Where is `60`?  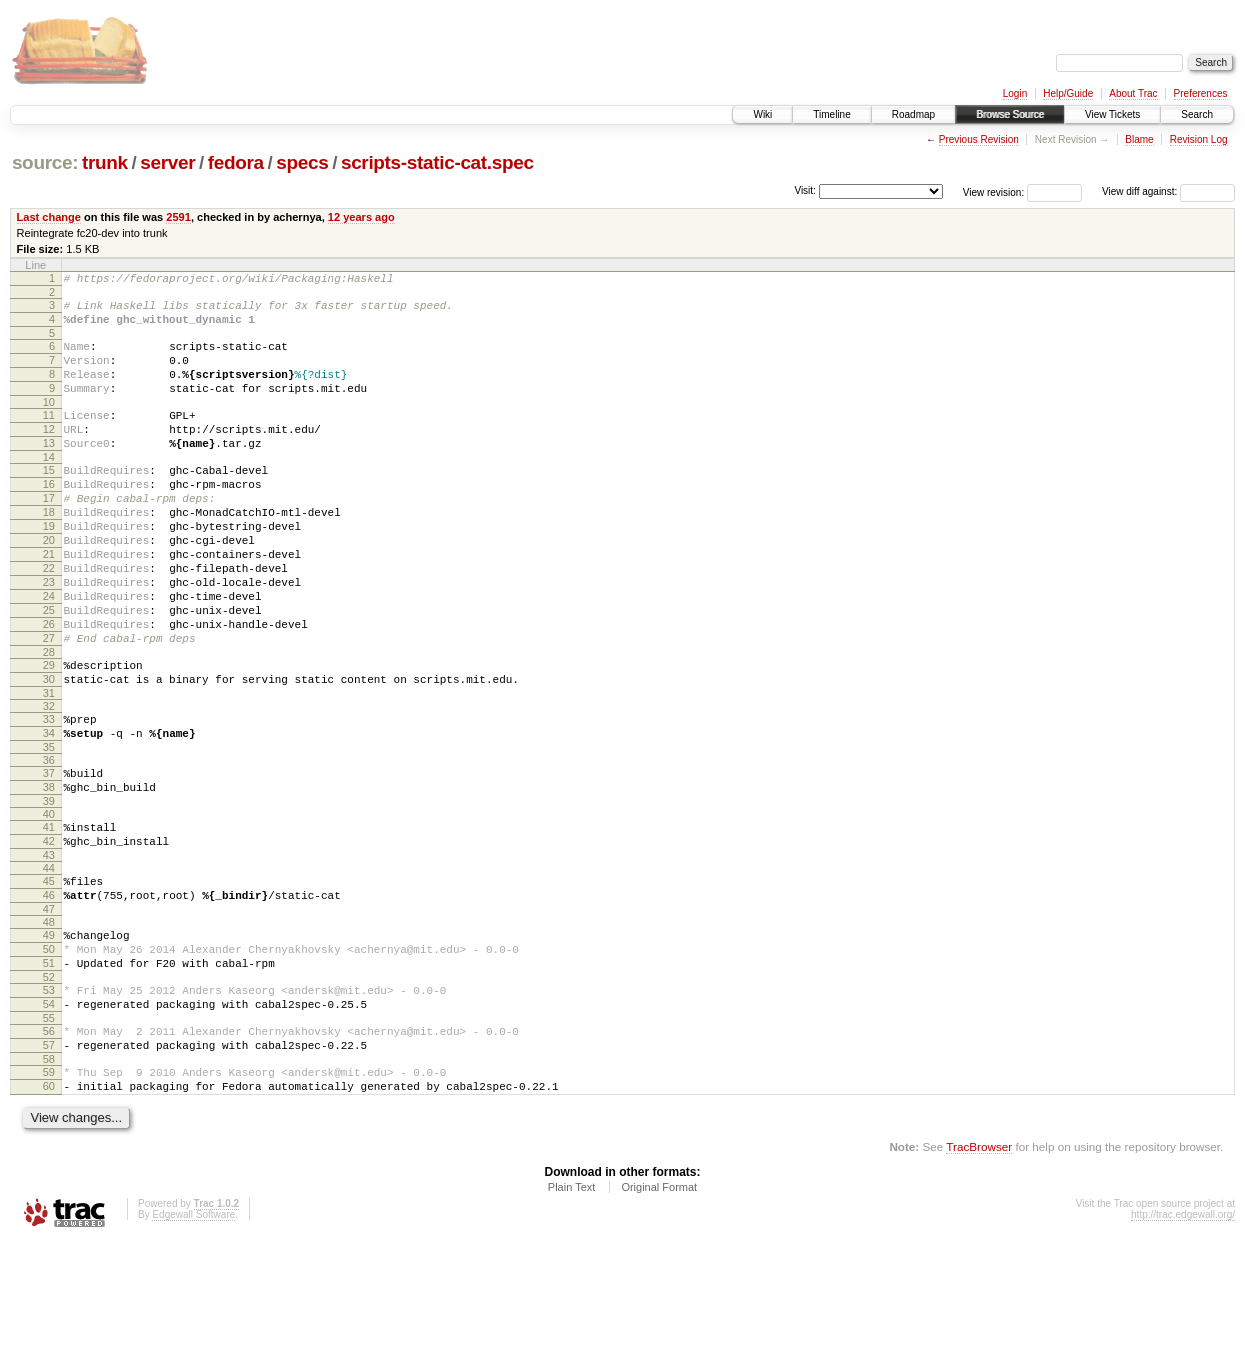 60 is located at coordinates (49, 1209).